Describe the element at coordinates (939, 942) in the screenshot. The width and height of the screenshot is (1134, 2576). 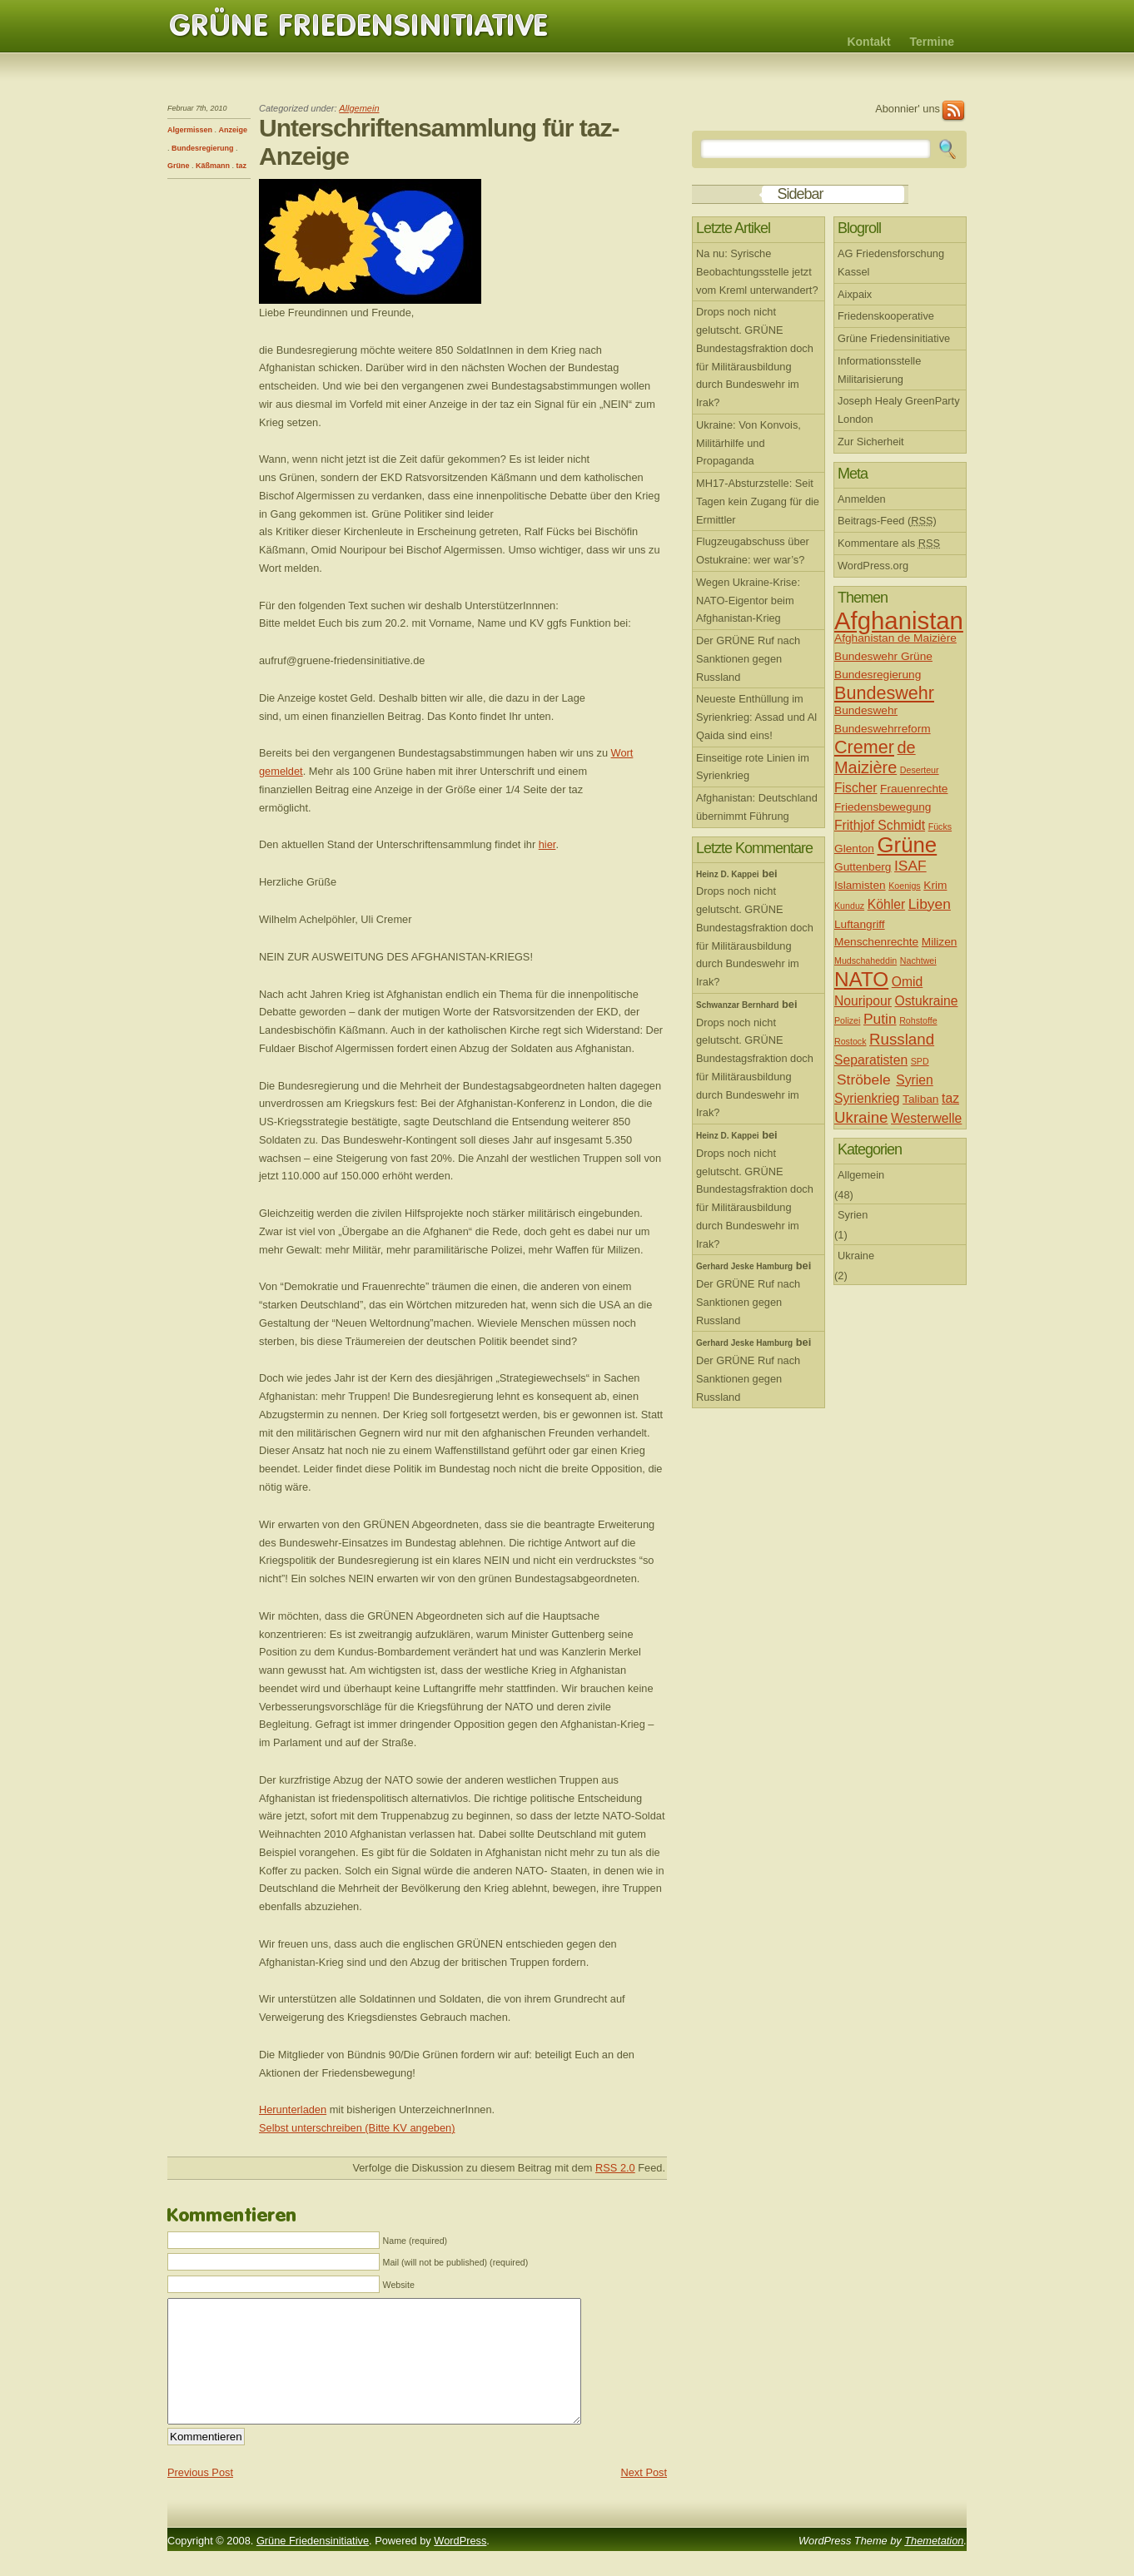
I see `Milizen` at that location.